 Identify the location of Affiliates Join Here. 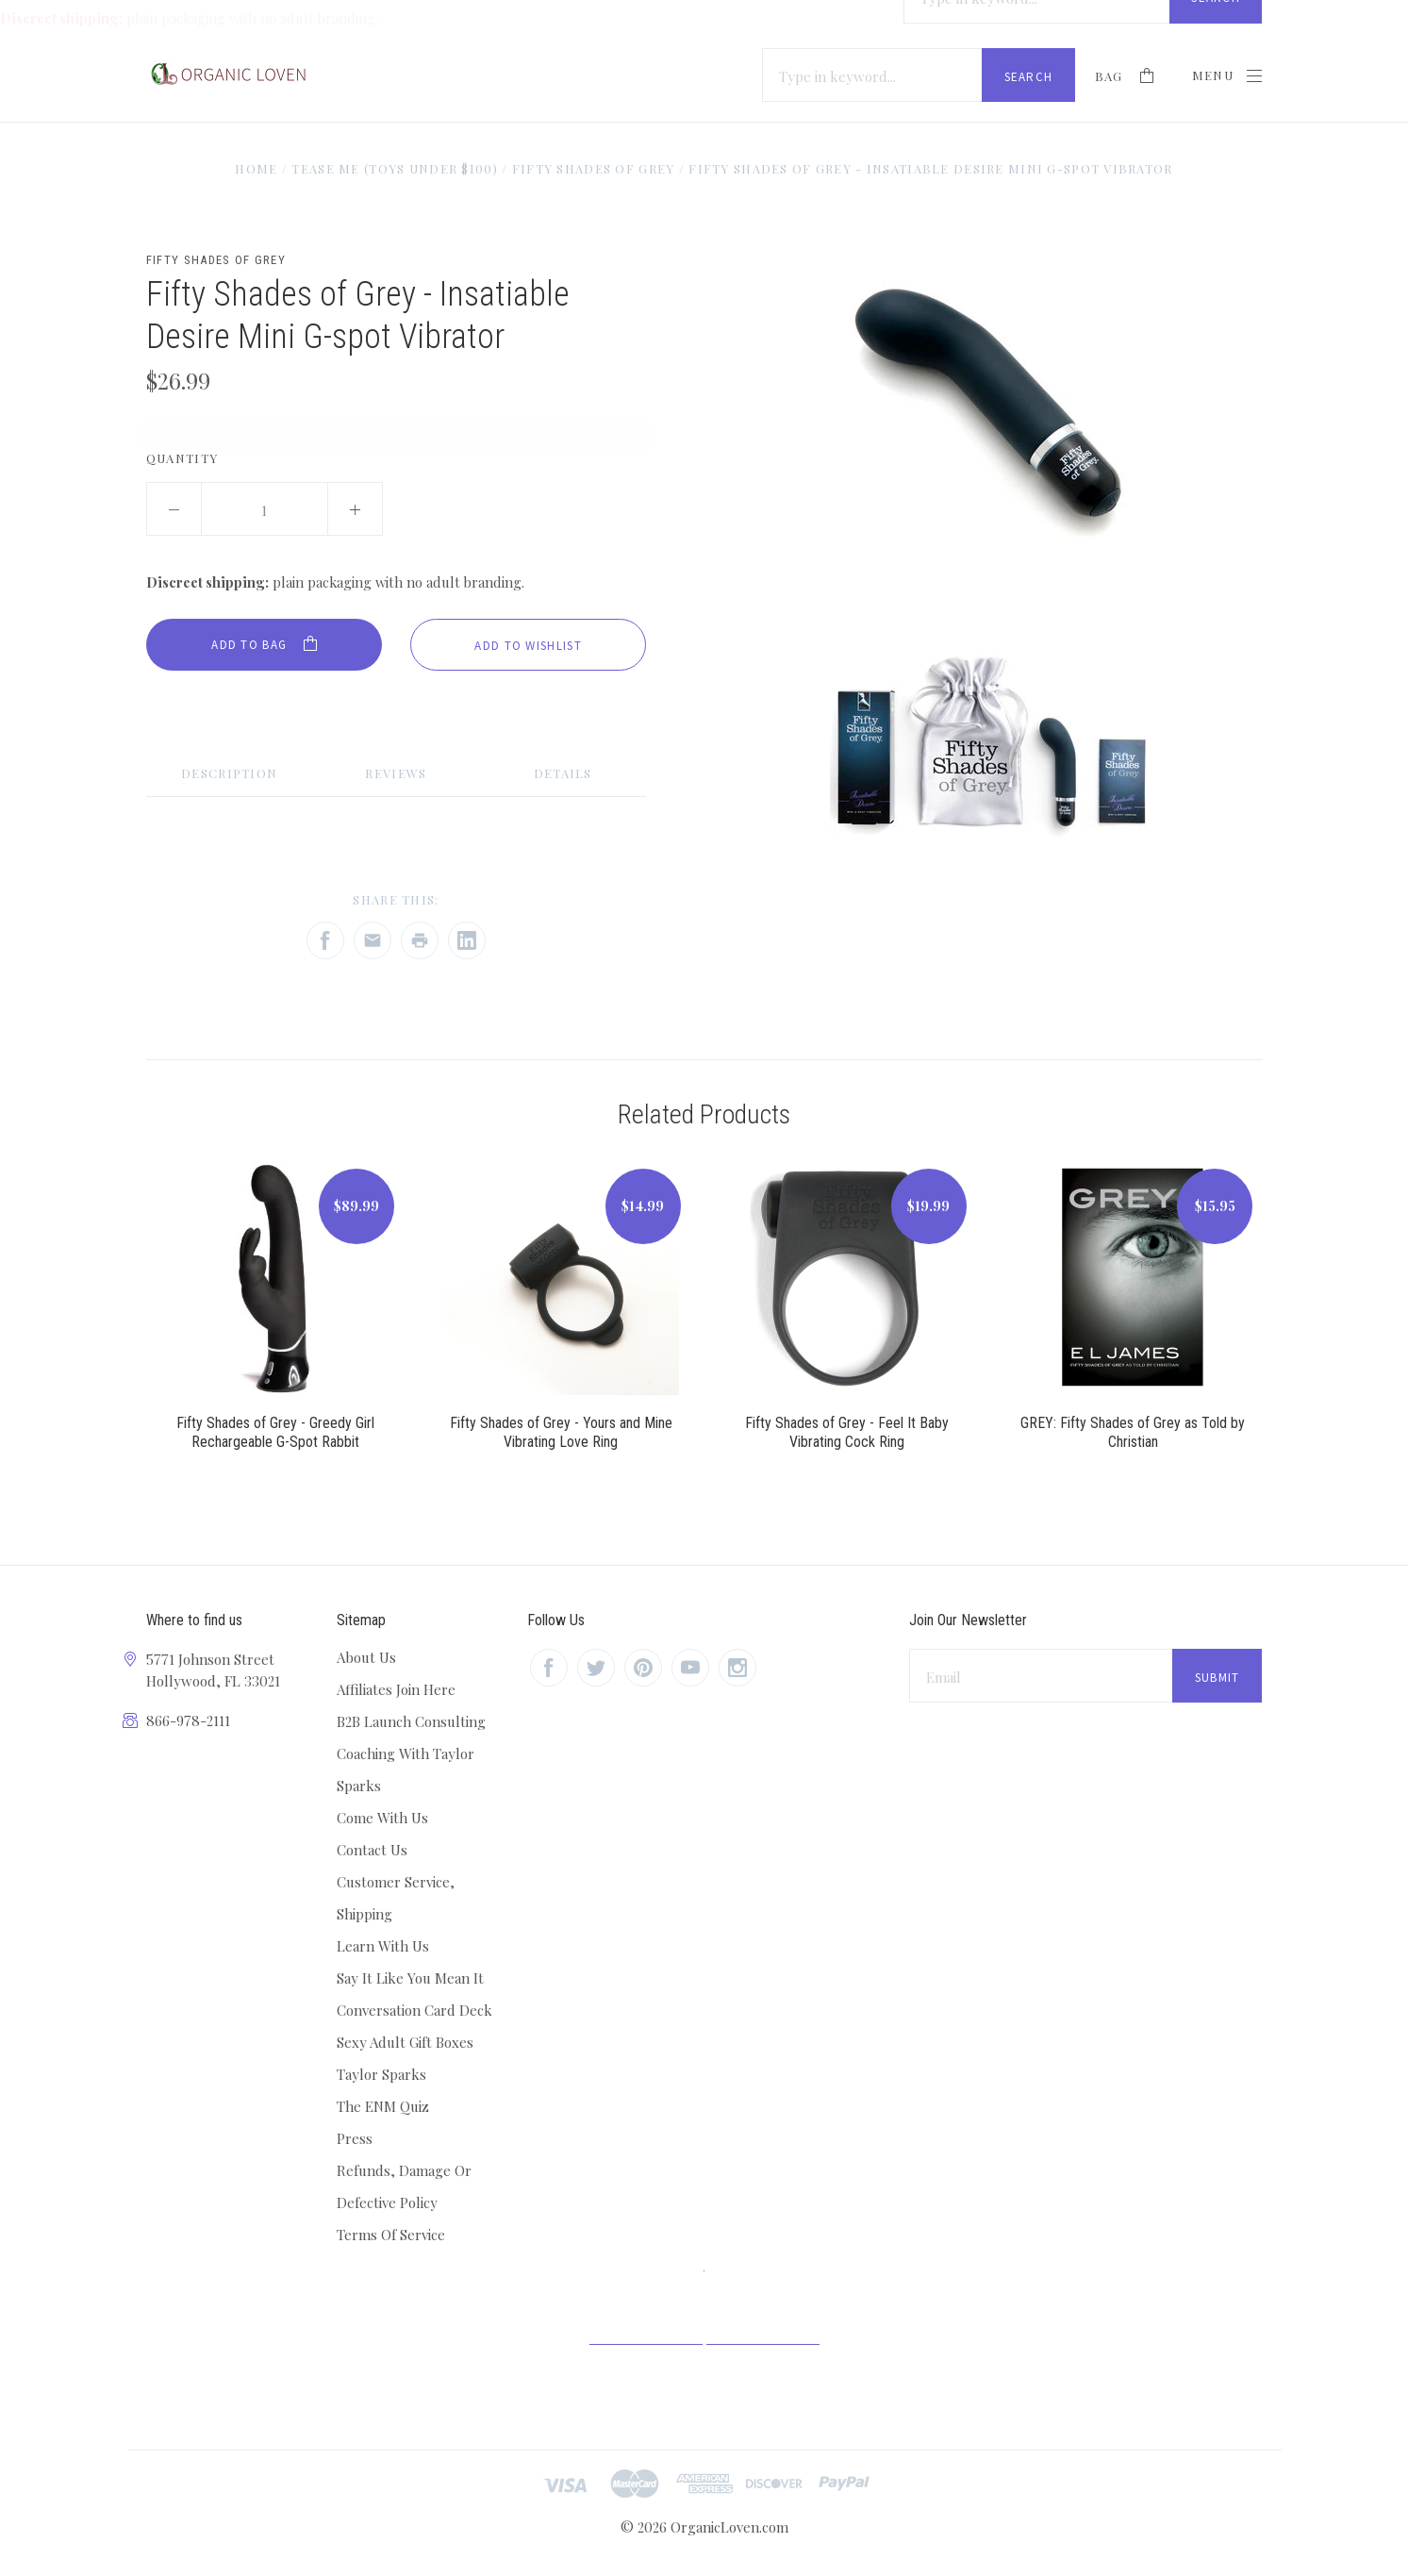
(396, 1689).